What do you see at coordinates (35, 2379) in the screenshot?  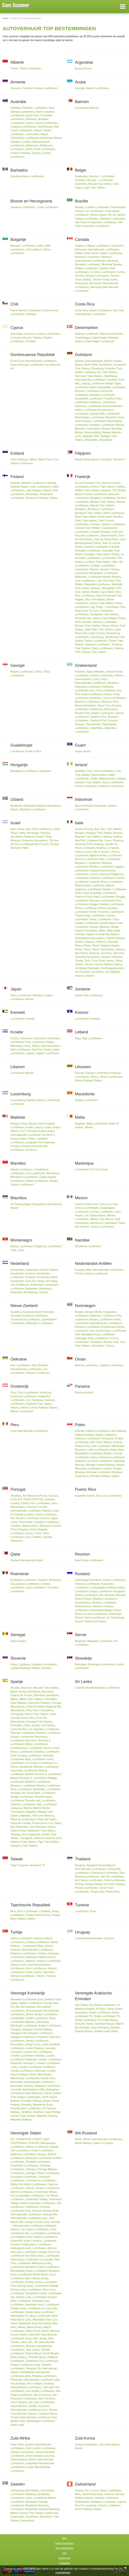 I see `Pittsburgh Internationale Luchthaven (pit)` at bounding box center [35, 2379].